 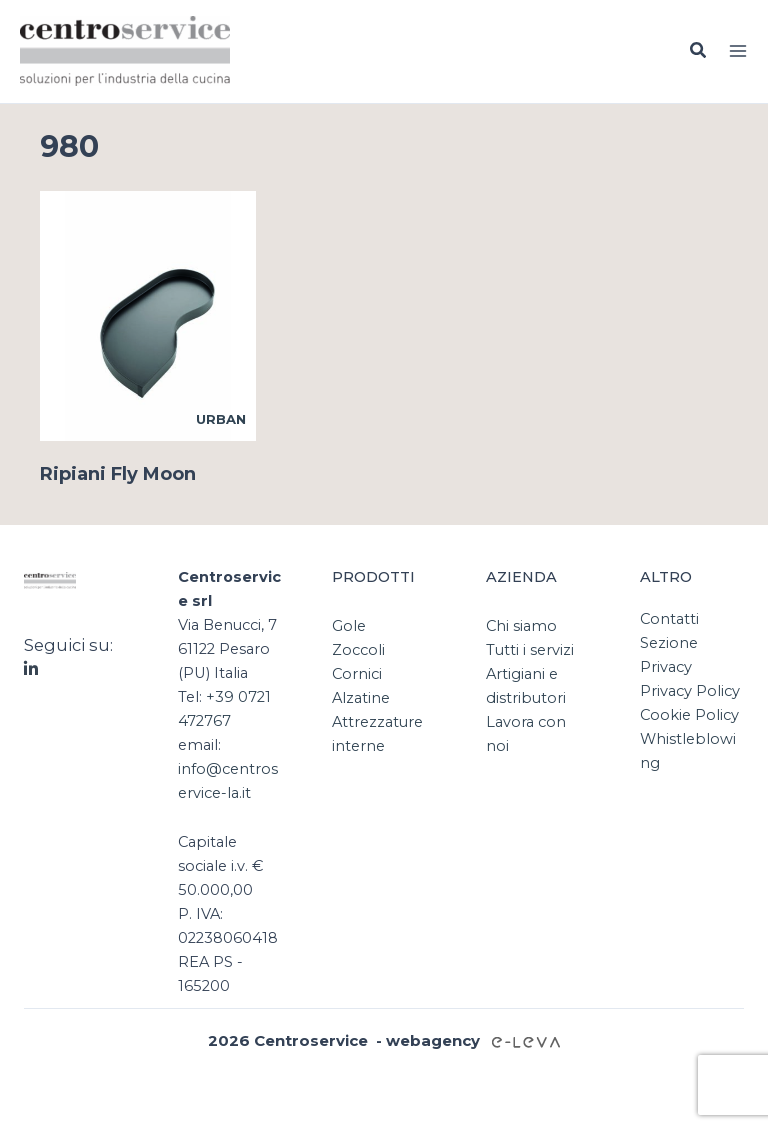 I want to click on [Interruttore menu principale], so click(x=738, y=51).